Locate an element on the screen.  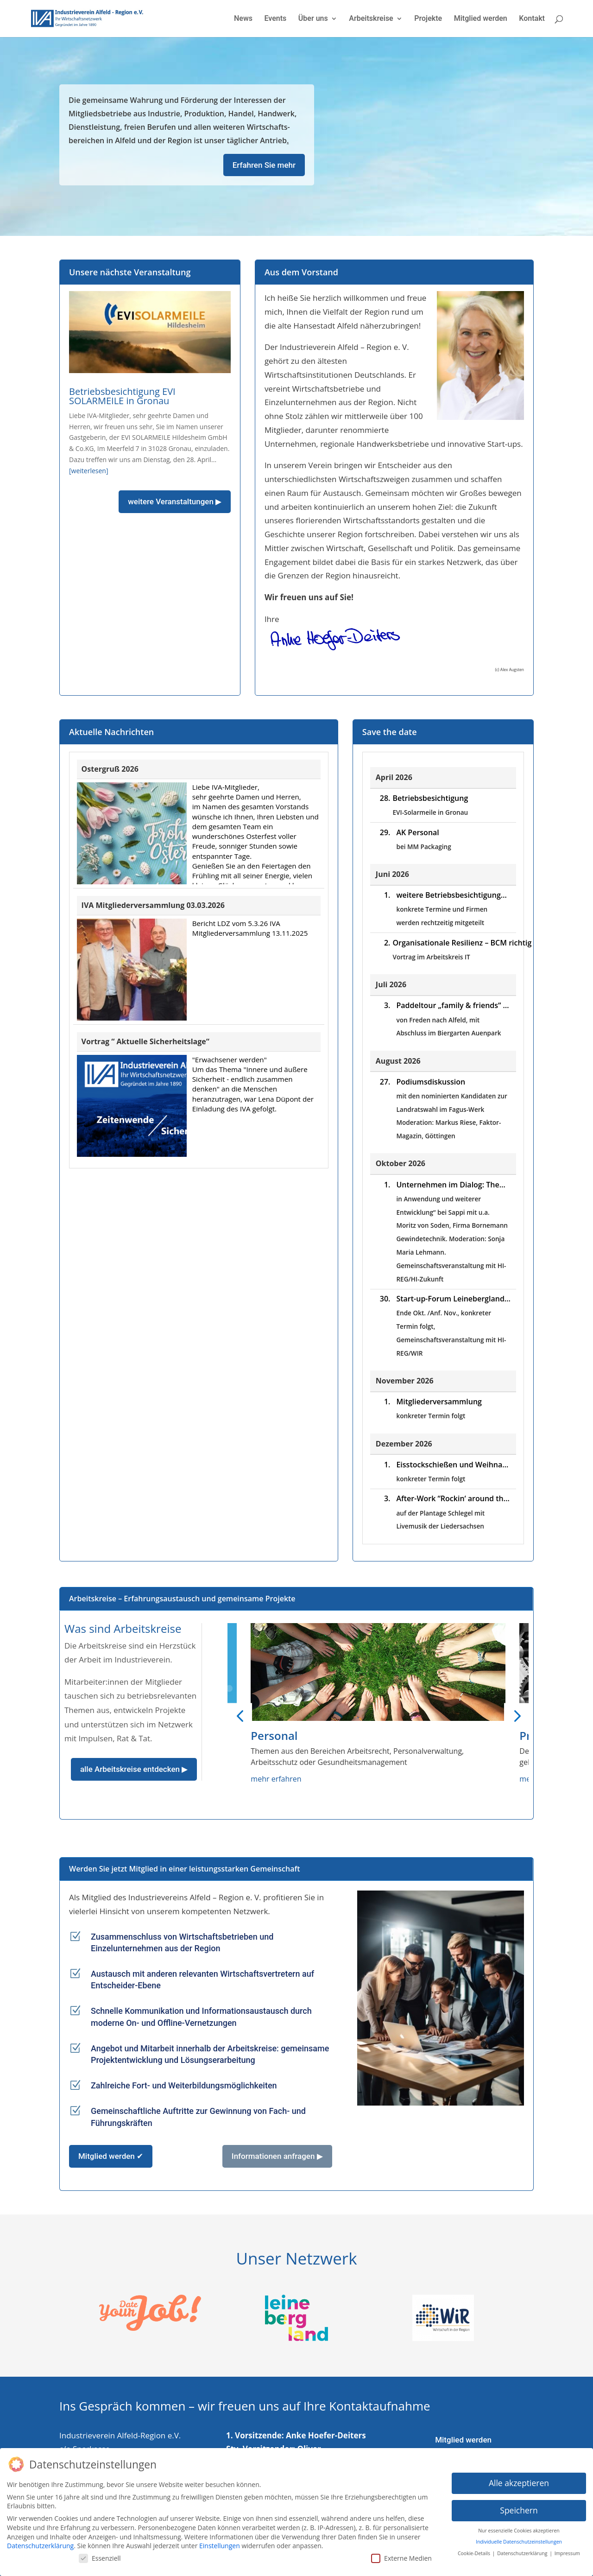
[weiterlesen] is located at coordinates (88, 470).